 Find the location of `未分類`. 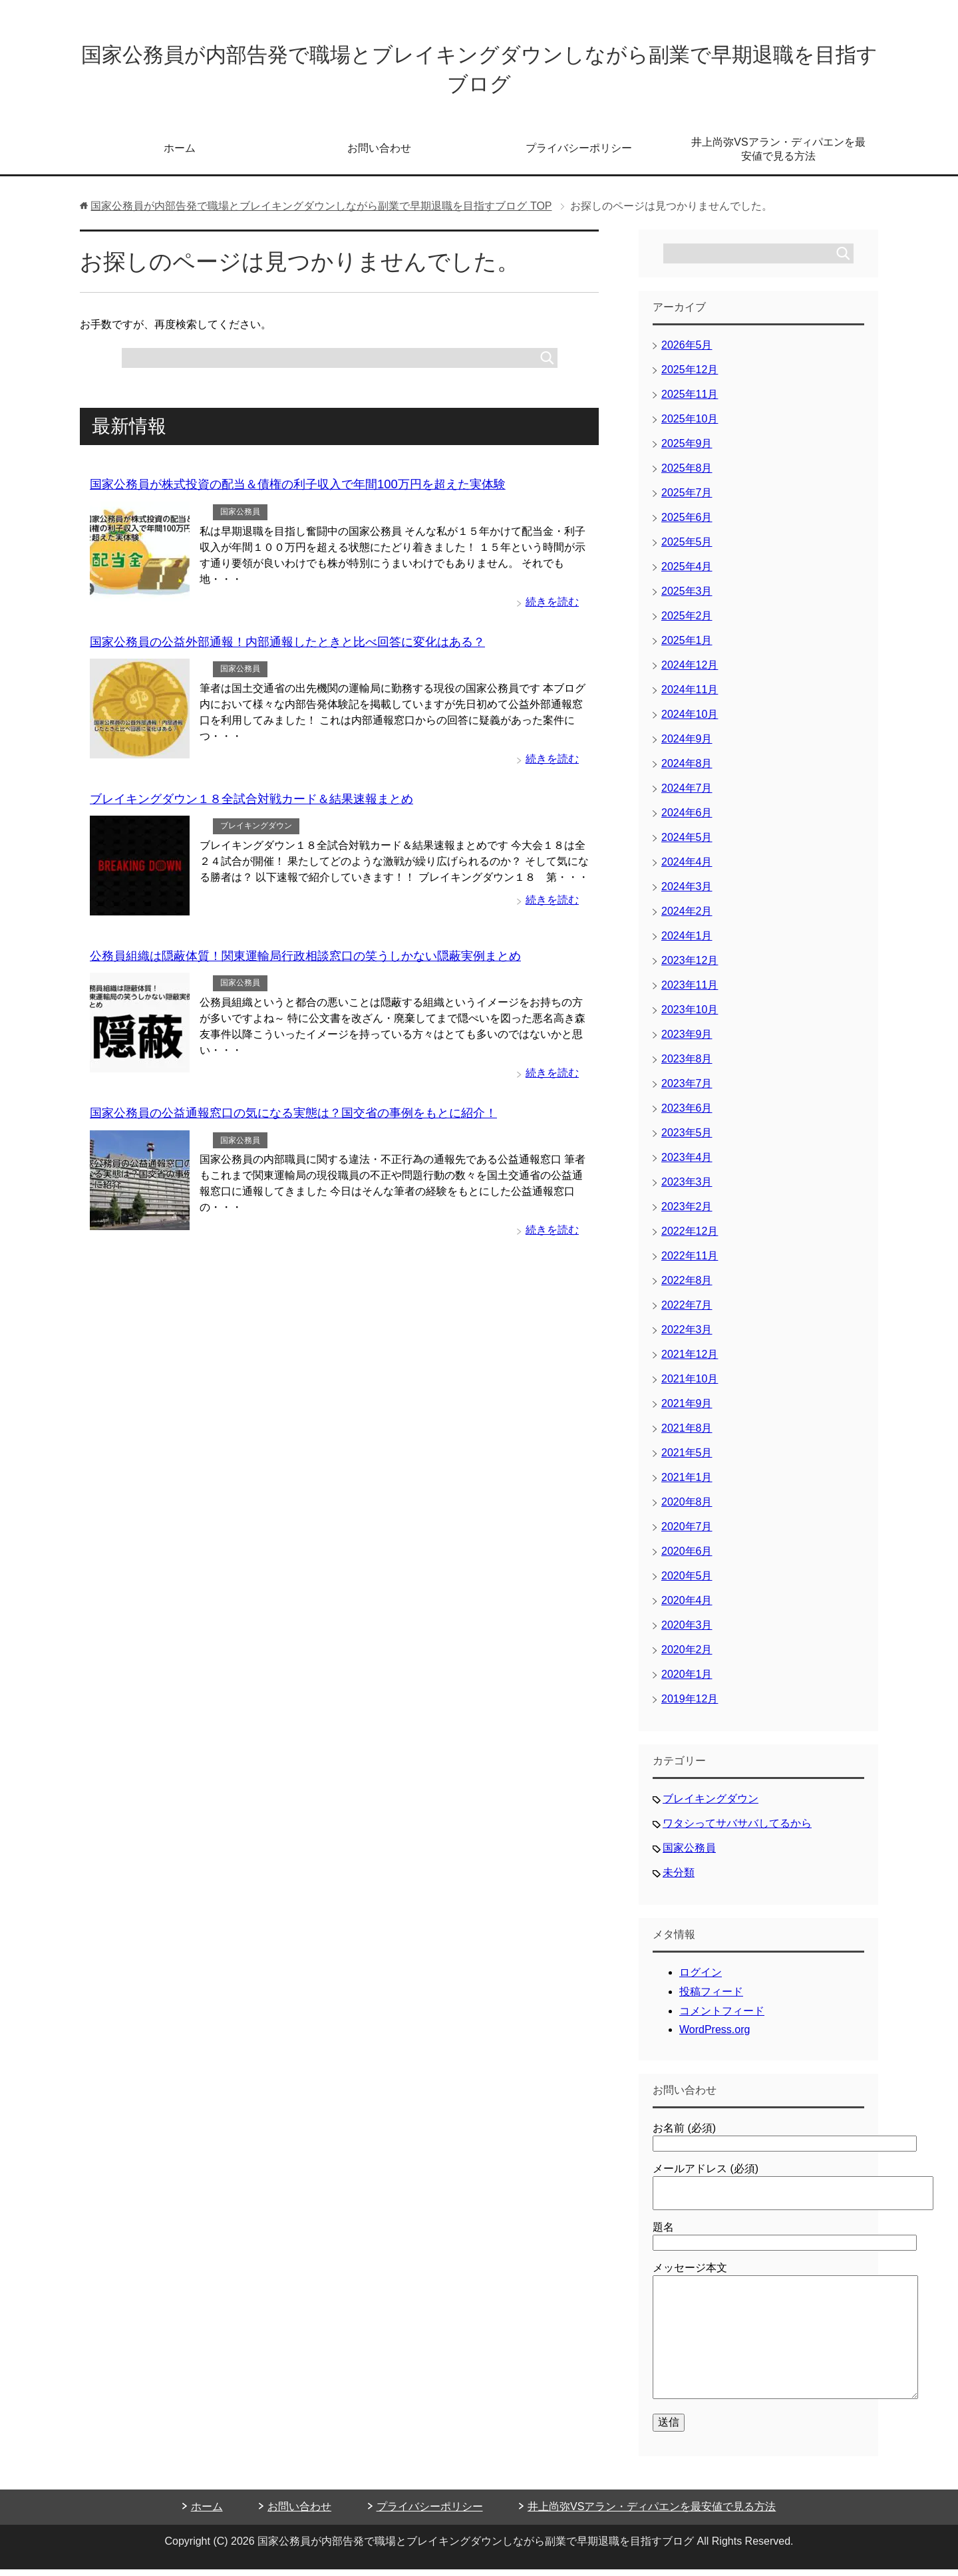

未分類 is located at coordinates (679, 1879).